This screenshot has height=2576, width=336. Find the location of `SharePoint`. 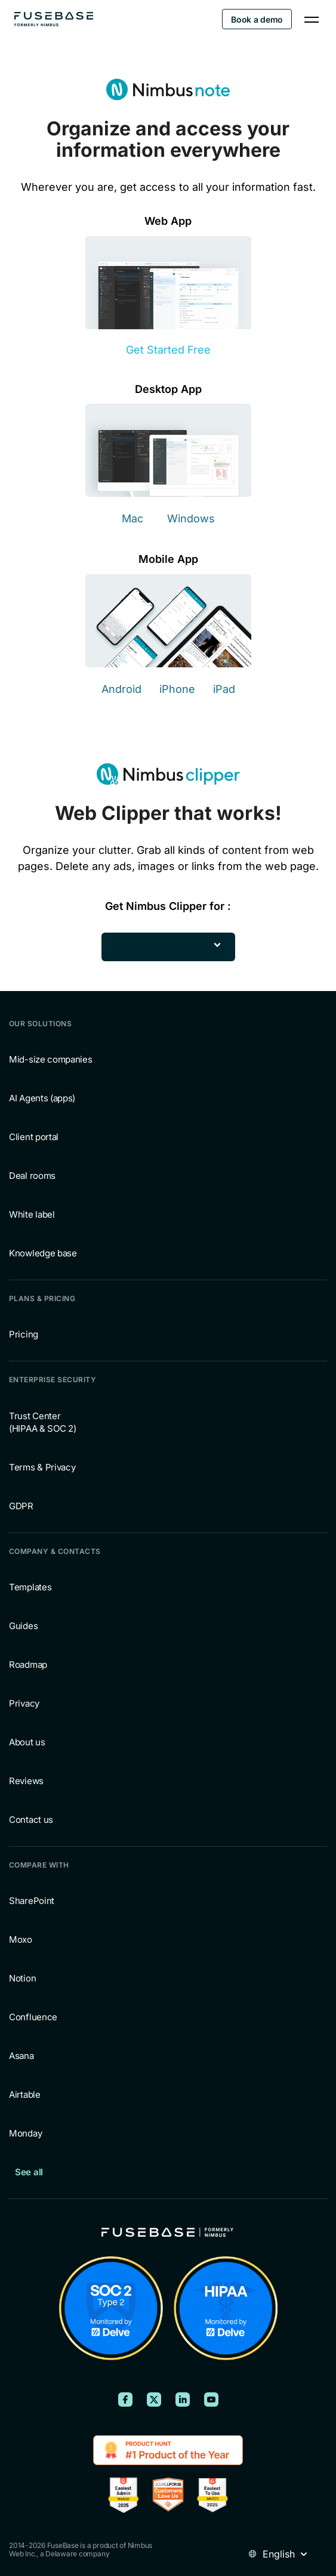

SharePoint is located at coordinates (31, 1900).